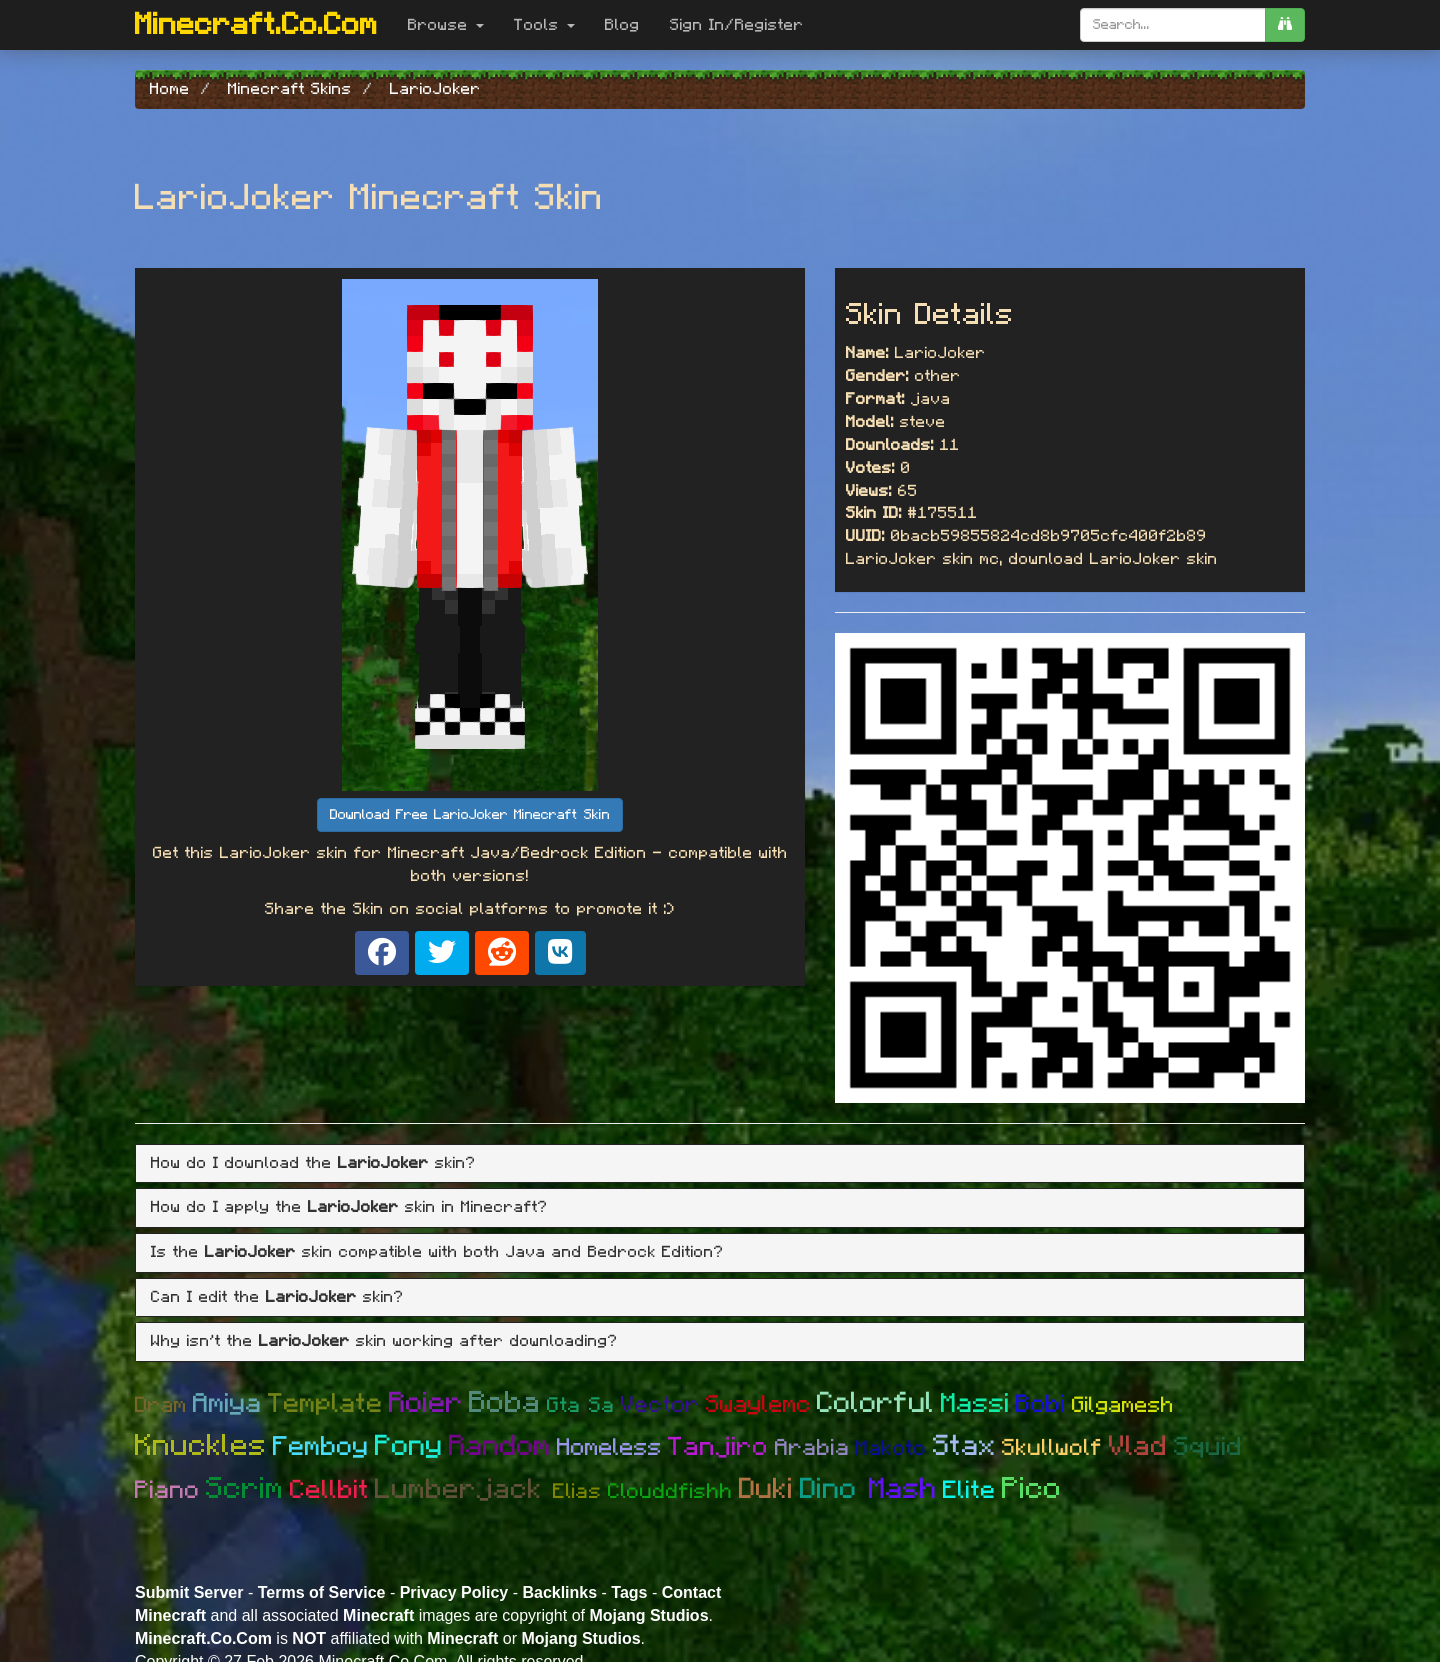 The height and width of the screenshot is (1662, 1440). I want to click on Dino, so click(834, 1489).